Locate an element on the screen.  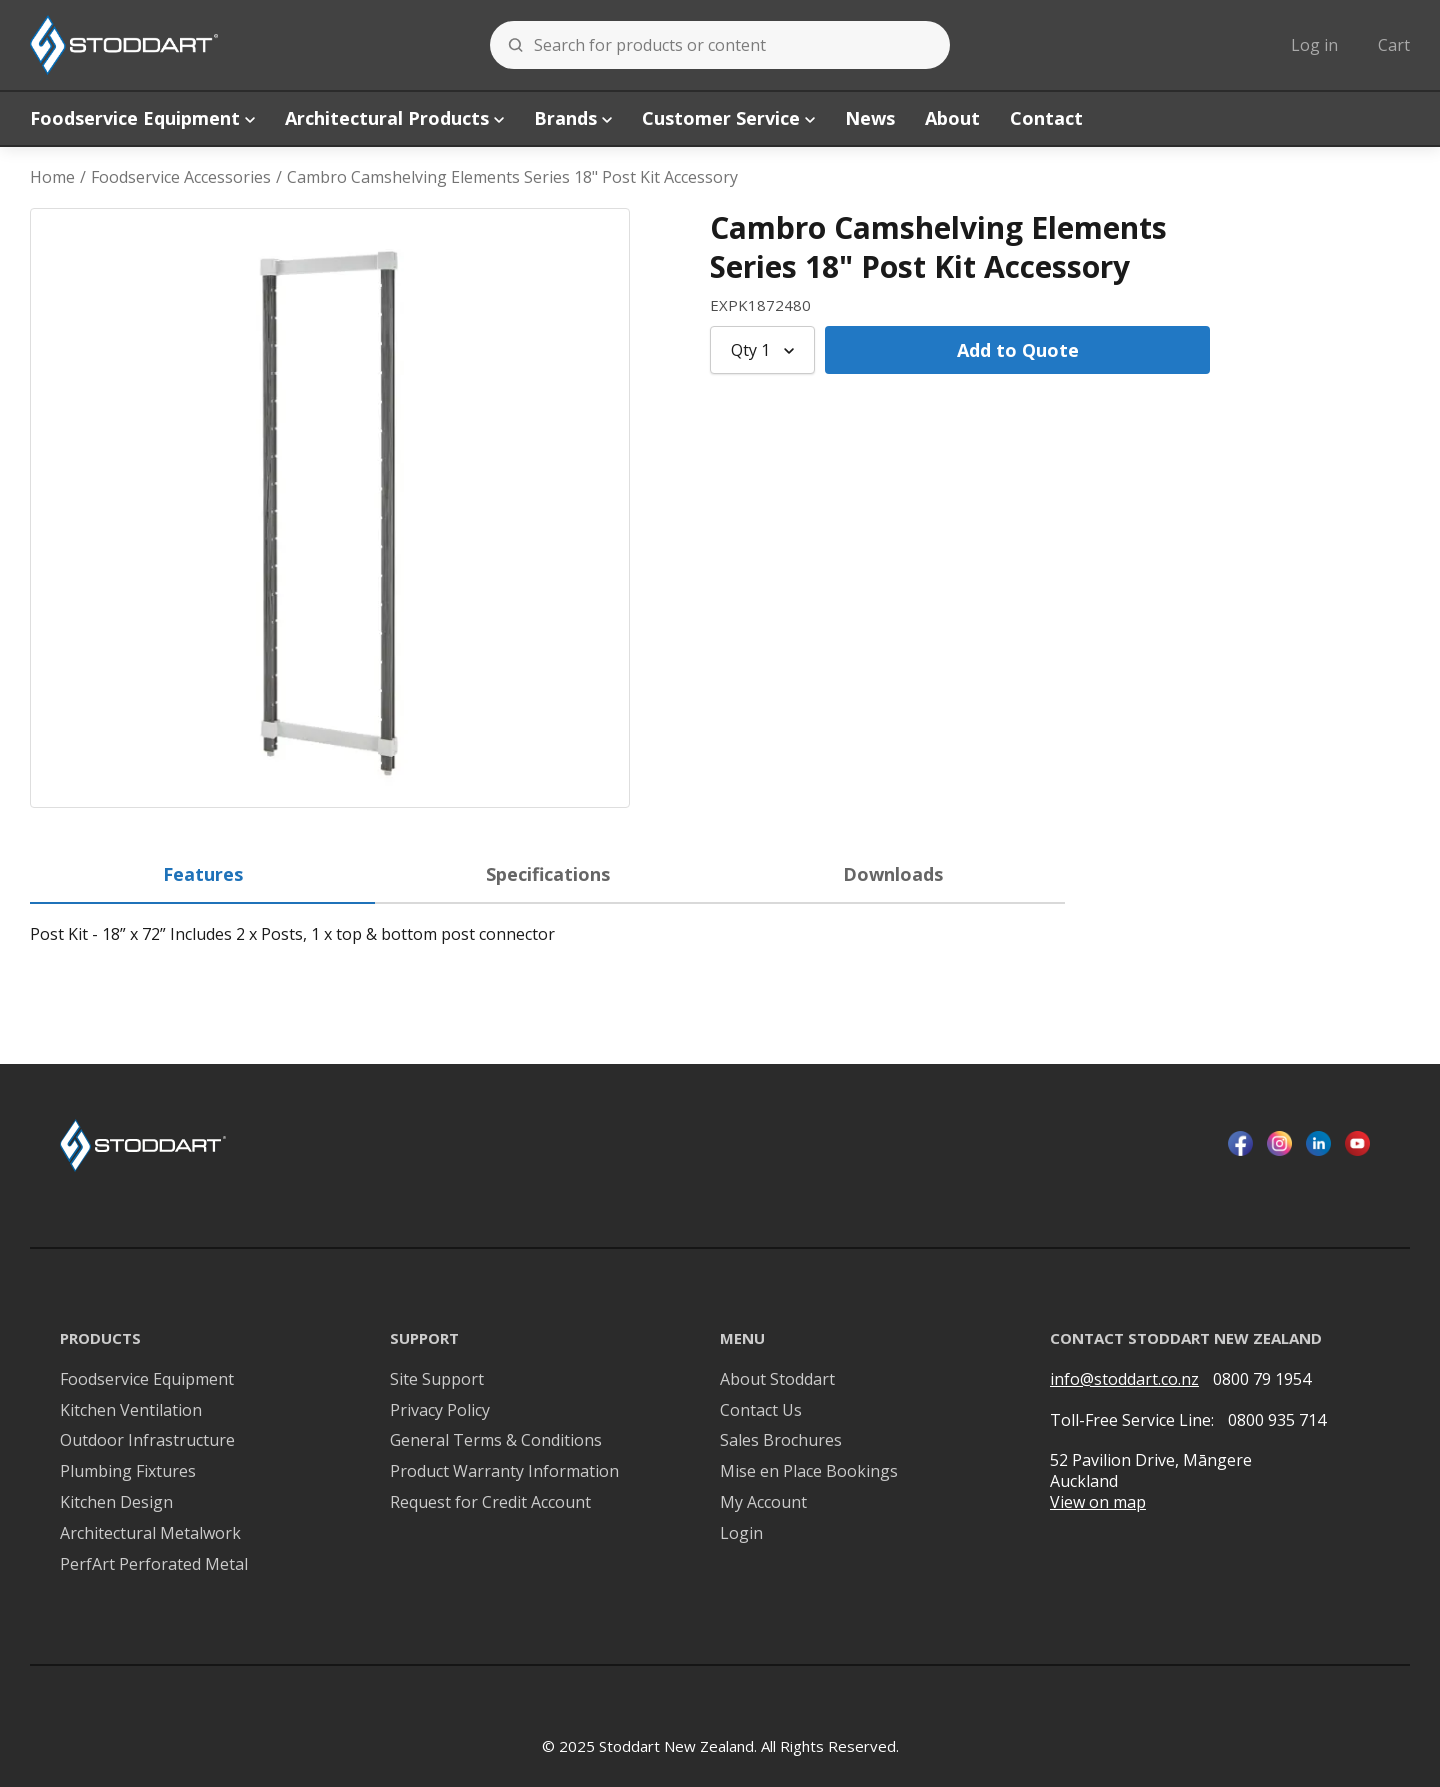
Log in is located at coordinates (1314, 45).